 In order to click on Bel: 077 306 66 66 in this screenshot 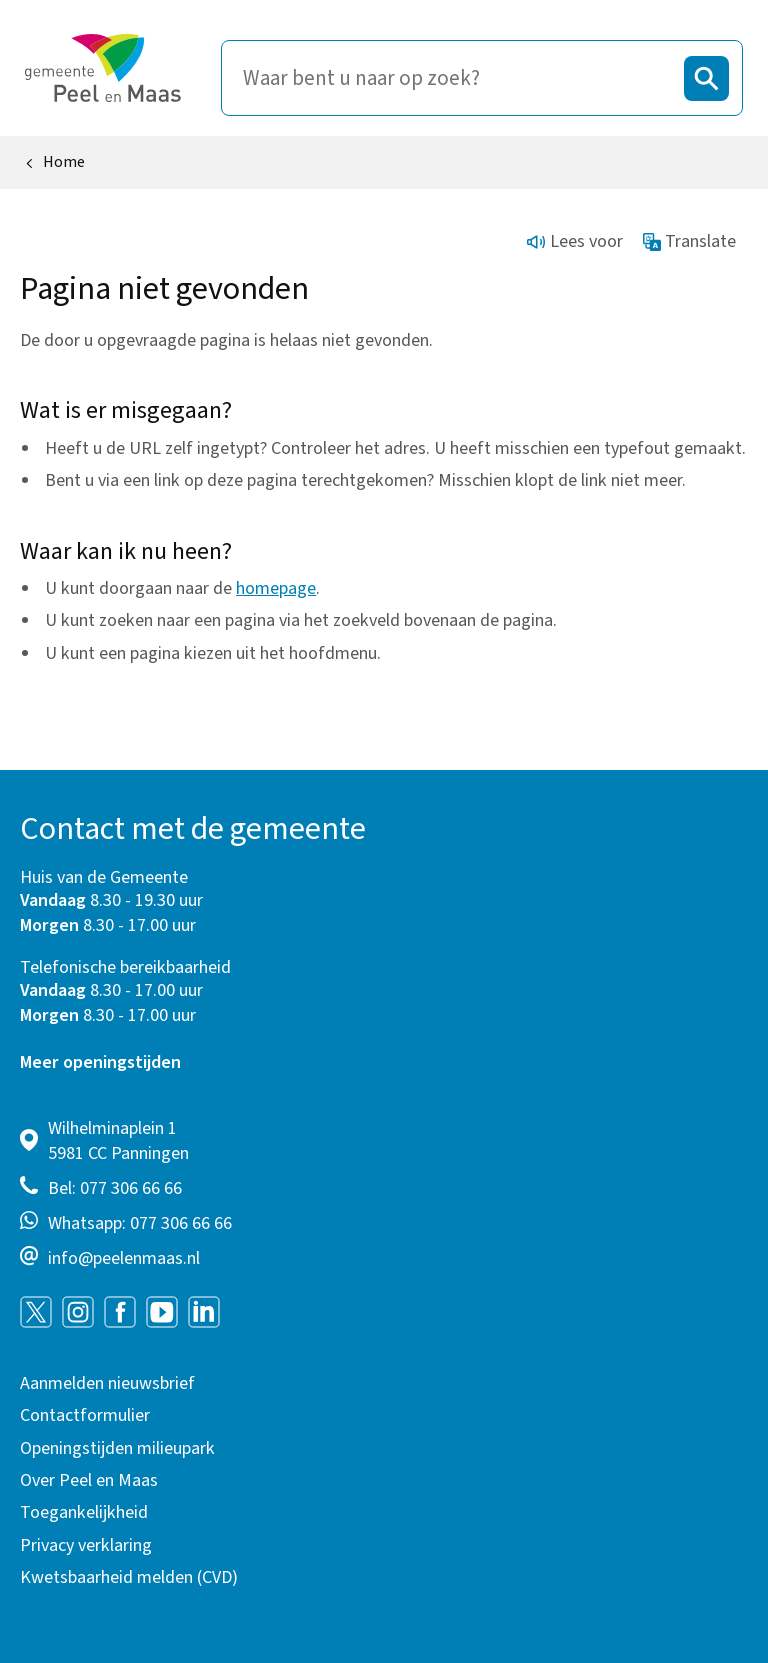, I will do `click(115, 1188)`.